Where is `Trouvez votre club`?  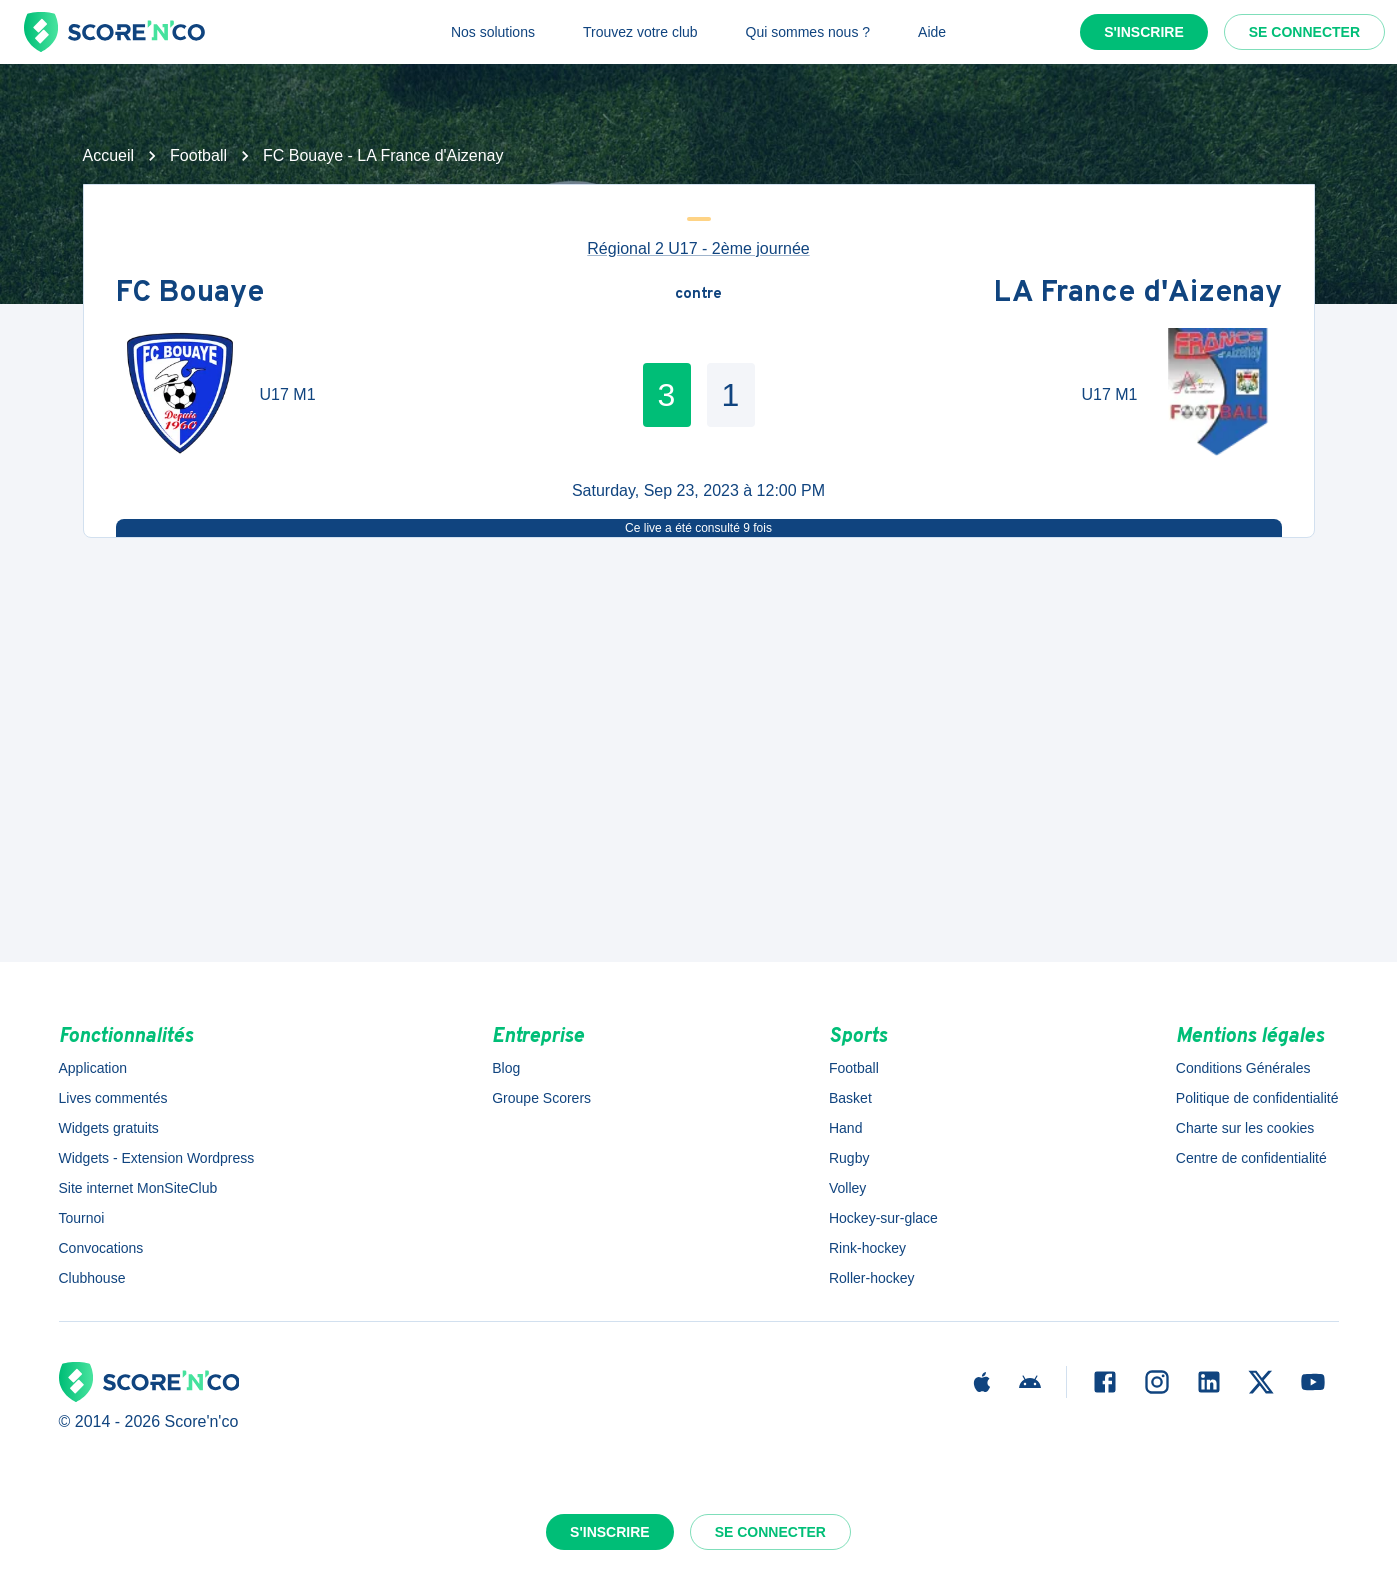
Trouvez votre club is located at coordinates (640, 32).